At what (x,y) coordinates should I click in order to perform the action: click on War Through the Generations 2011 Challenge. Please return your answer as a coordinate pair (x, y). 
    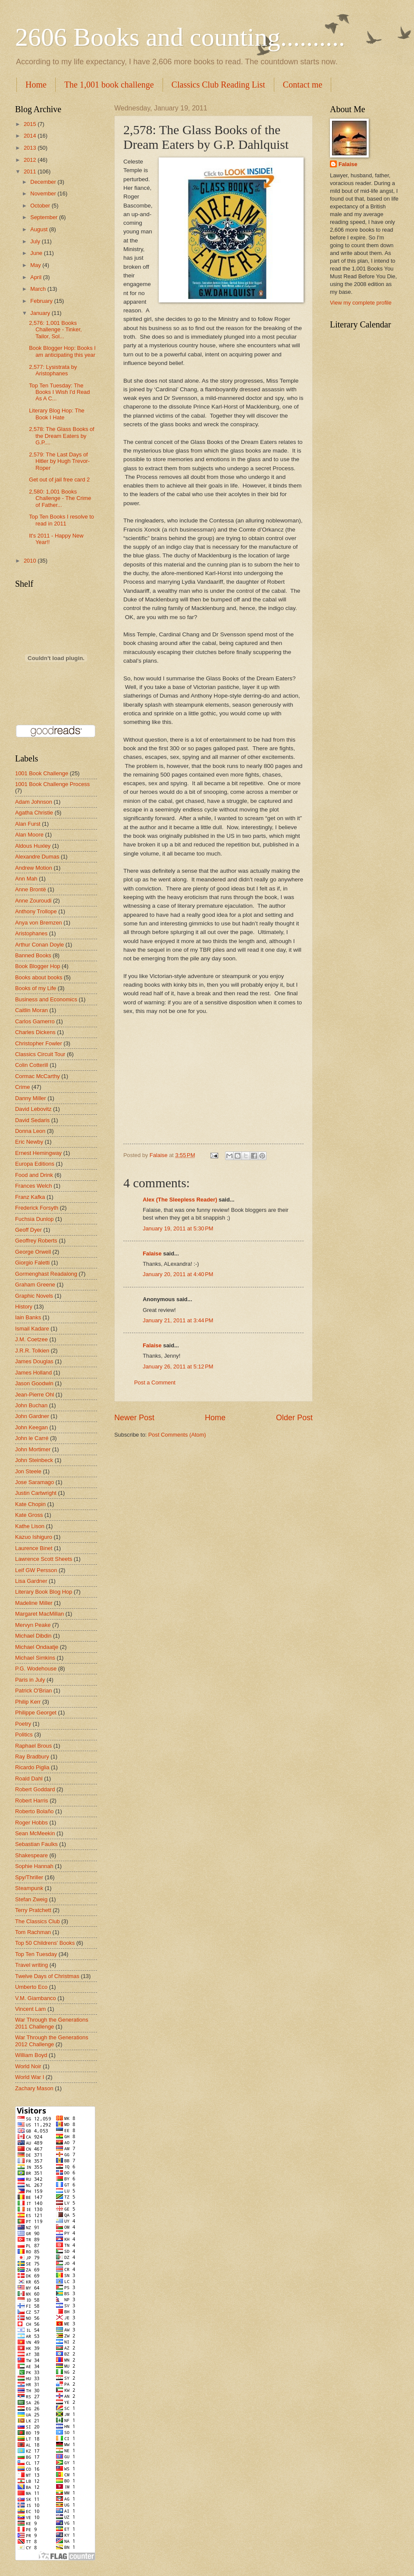
    Looking at the image, I should click on (51, 2022).